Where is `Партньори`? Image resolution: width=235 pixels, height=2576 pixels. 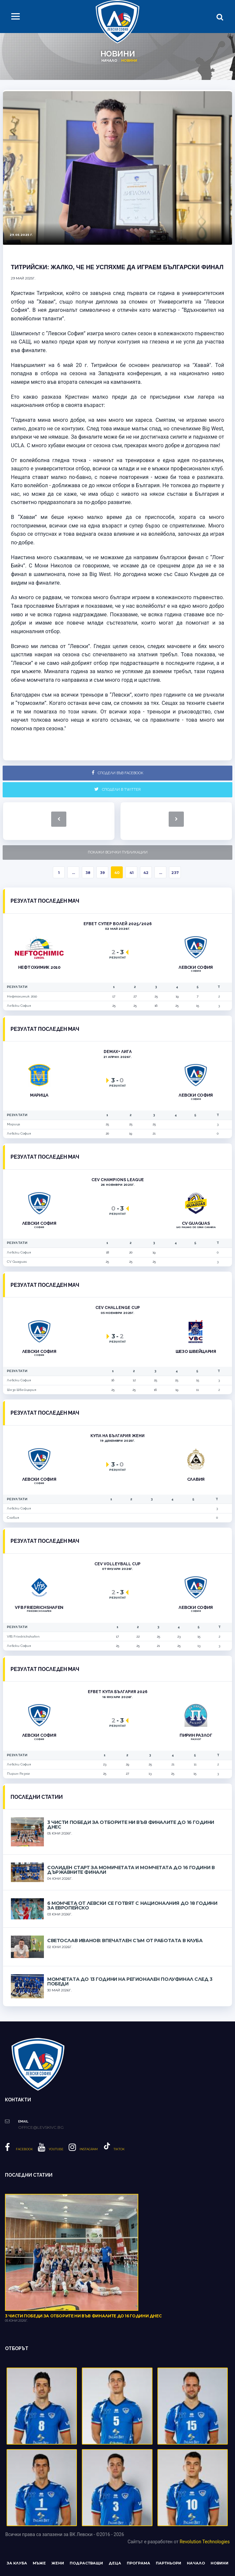
Партньори is located at coordinates (168, 2563).